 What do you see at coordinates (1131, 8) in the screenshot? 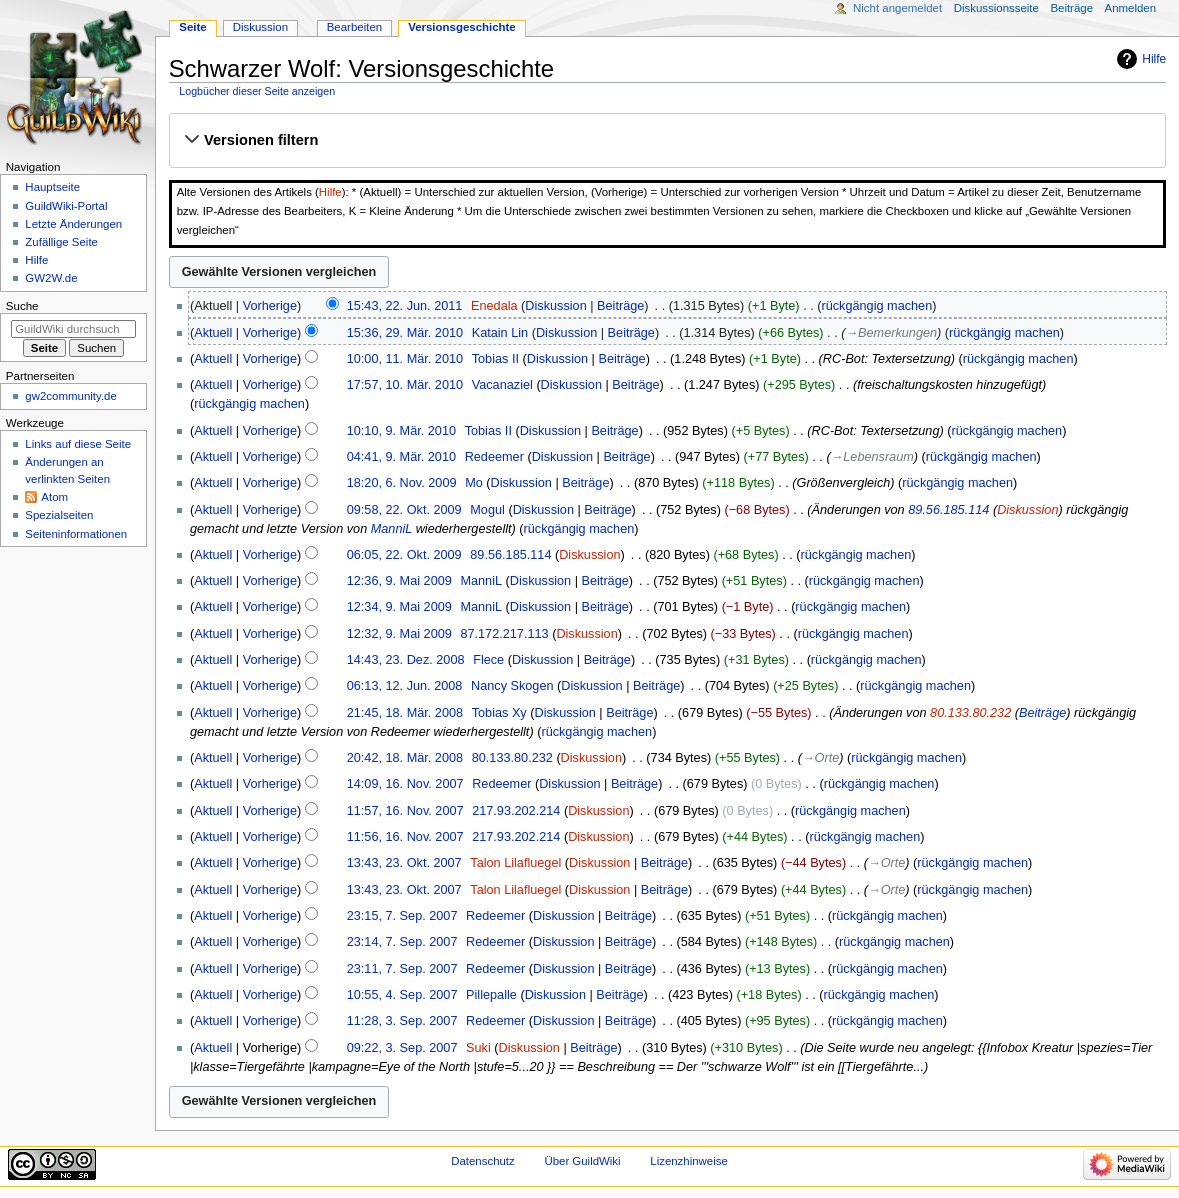
I see `Anmelden` at bounding box center [1131, 8].